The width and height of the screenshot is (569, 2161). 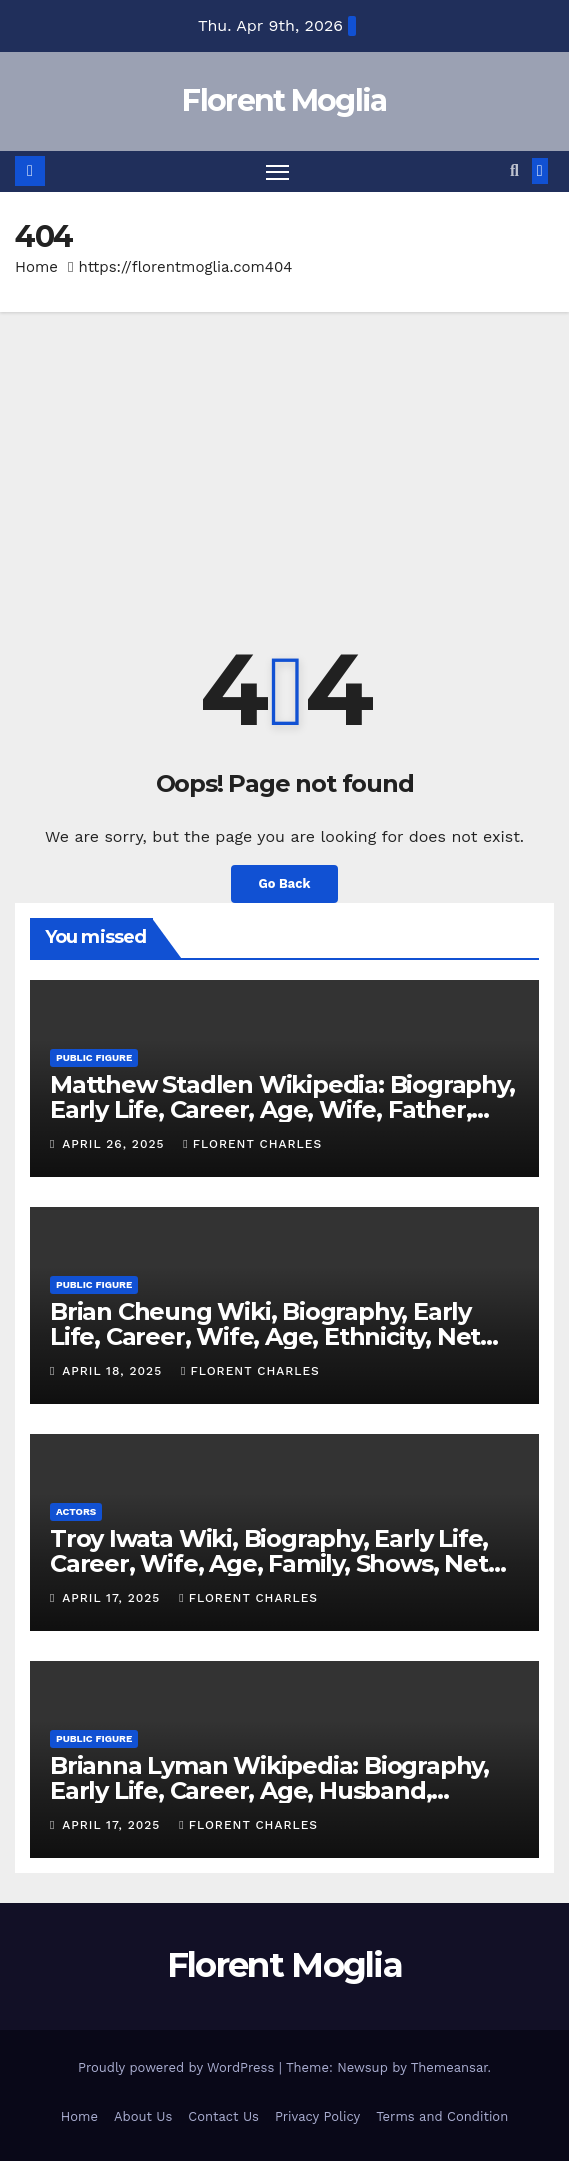 I want to click on Florent Moglia, so click(x=284, y=100).